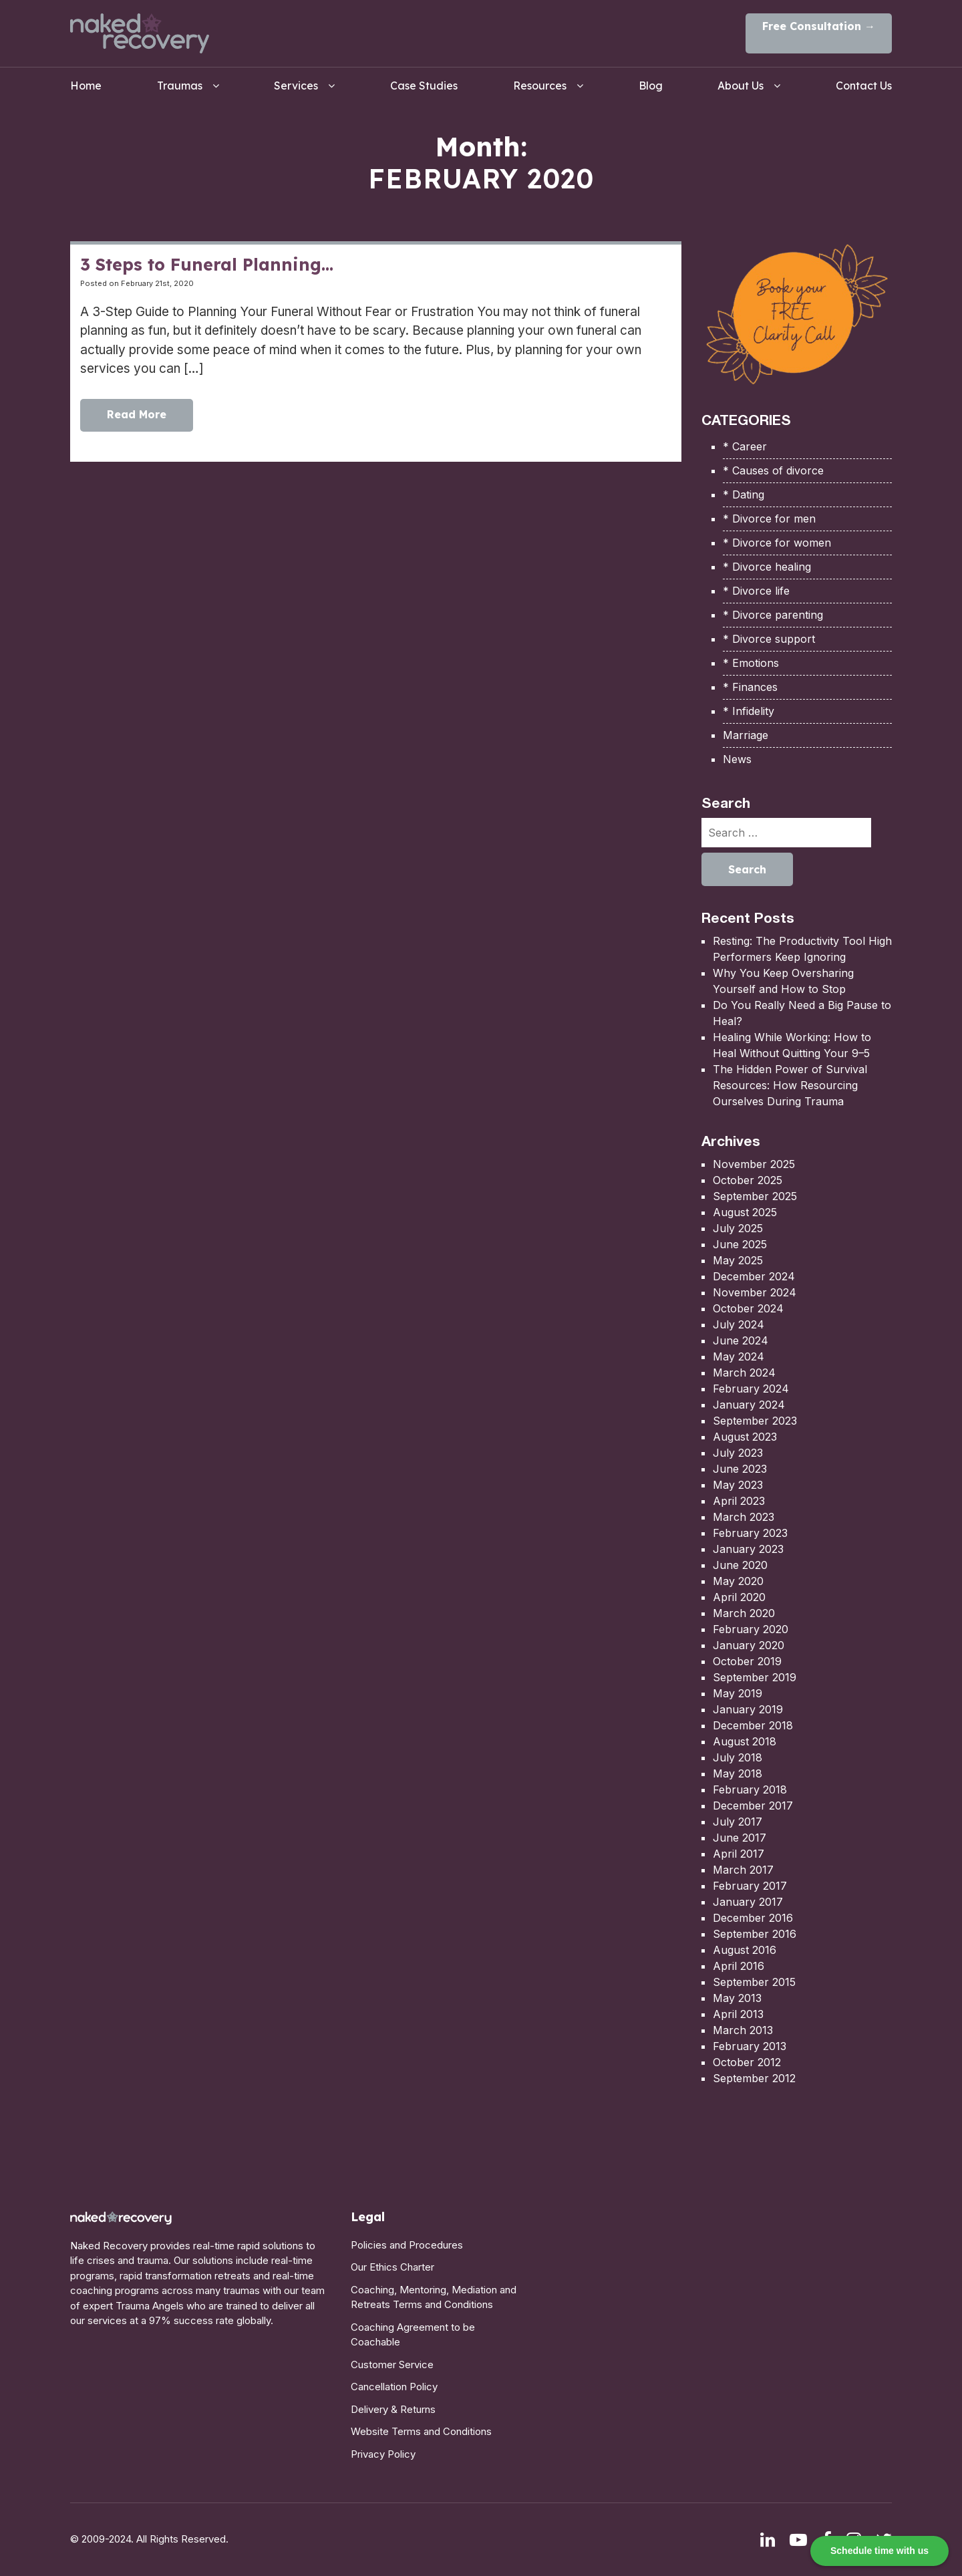 The width and height of the screenshot is (962, 2576). Describe the element at coordinates (748, 1308) in the screenshot. I see `October 2024` at that location.